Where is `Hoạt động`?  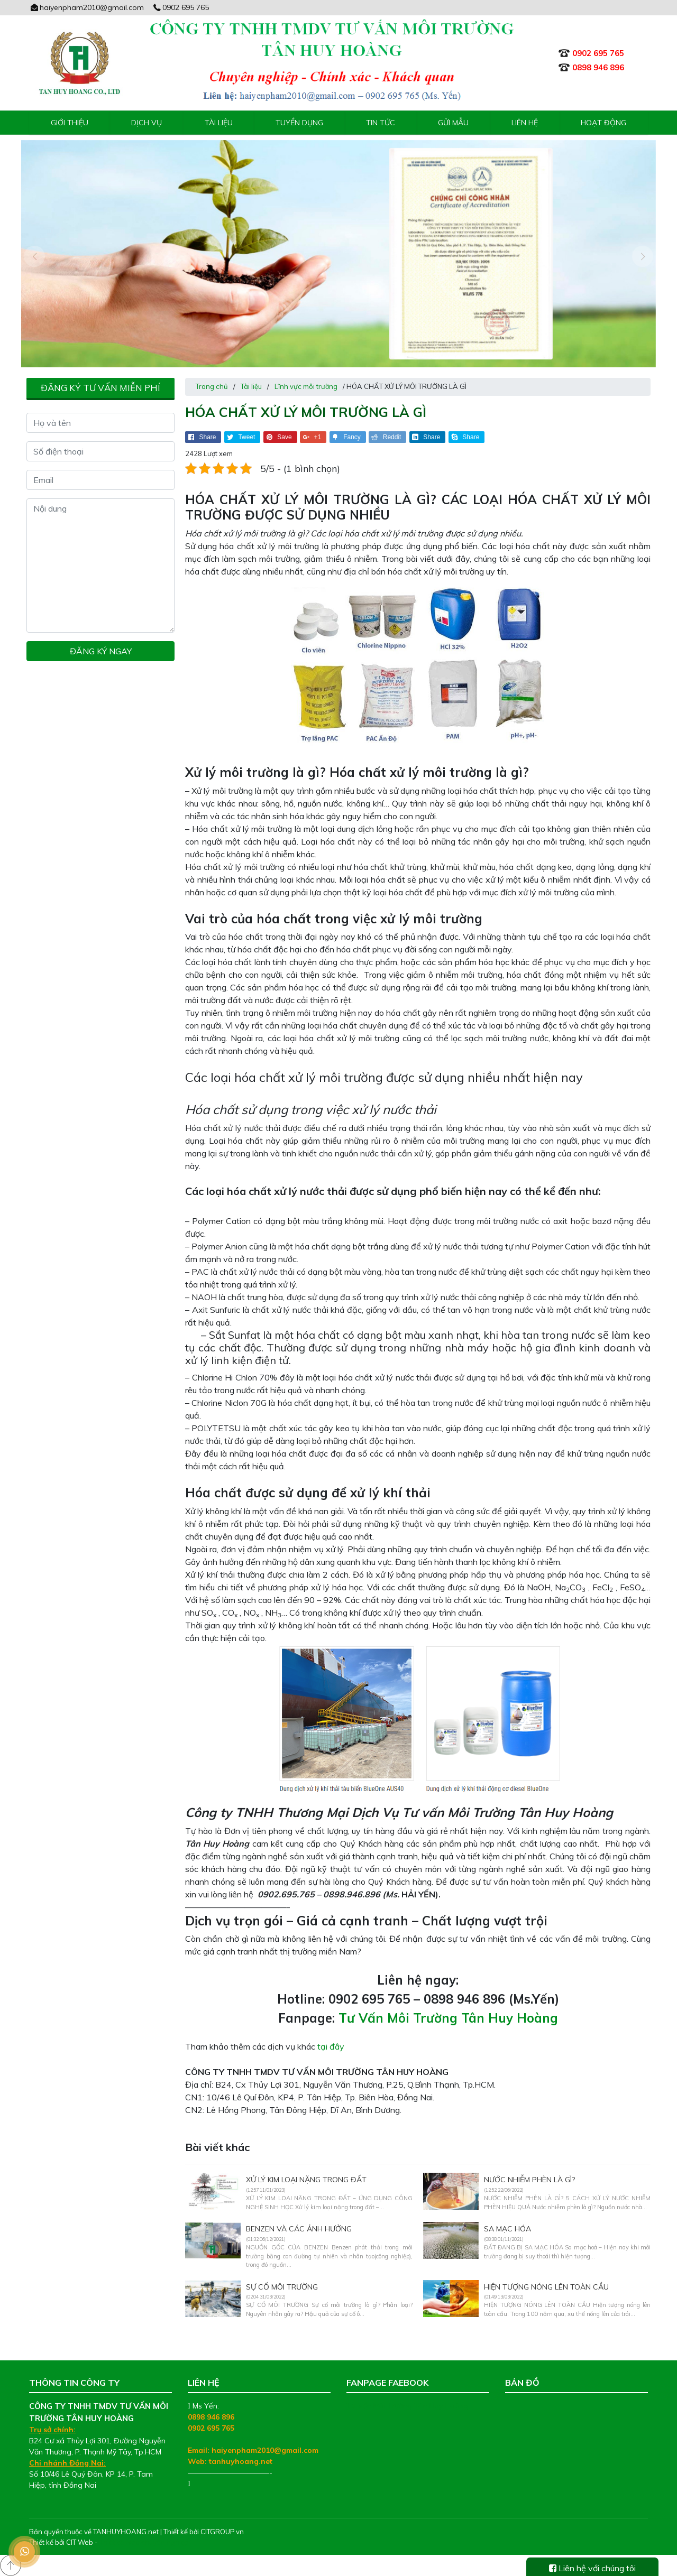
Hoạt động is located at coordinates (603, 122).